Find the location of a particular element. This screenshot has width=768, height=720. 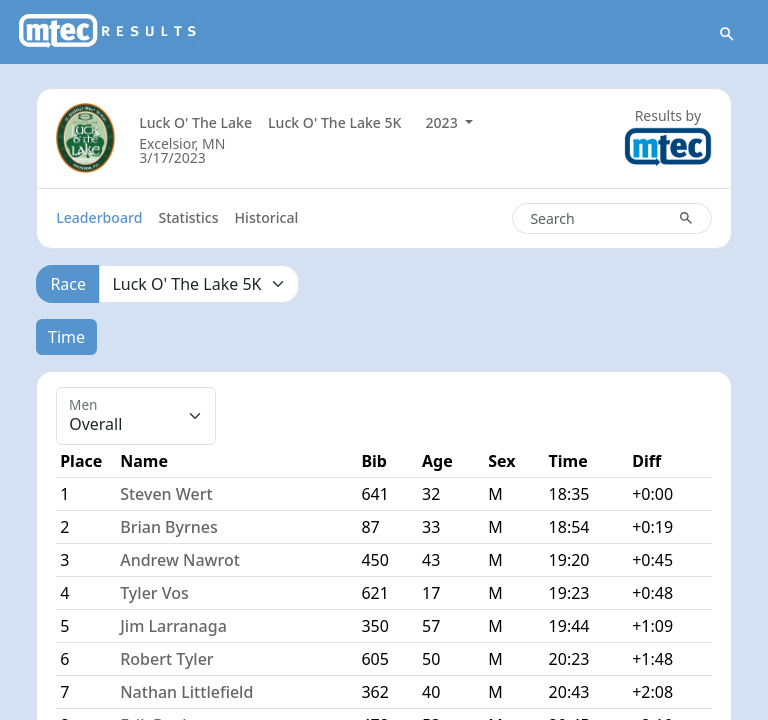

Luck O' The Lake is located at coordinates (195, 122).